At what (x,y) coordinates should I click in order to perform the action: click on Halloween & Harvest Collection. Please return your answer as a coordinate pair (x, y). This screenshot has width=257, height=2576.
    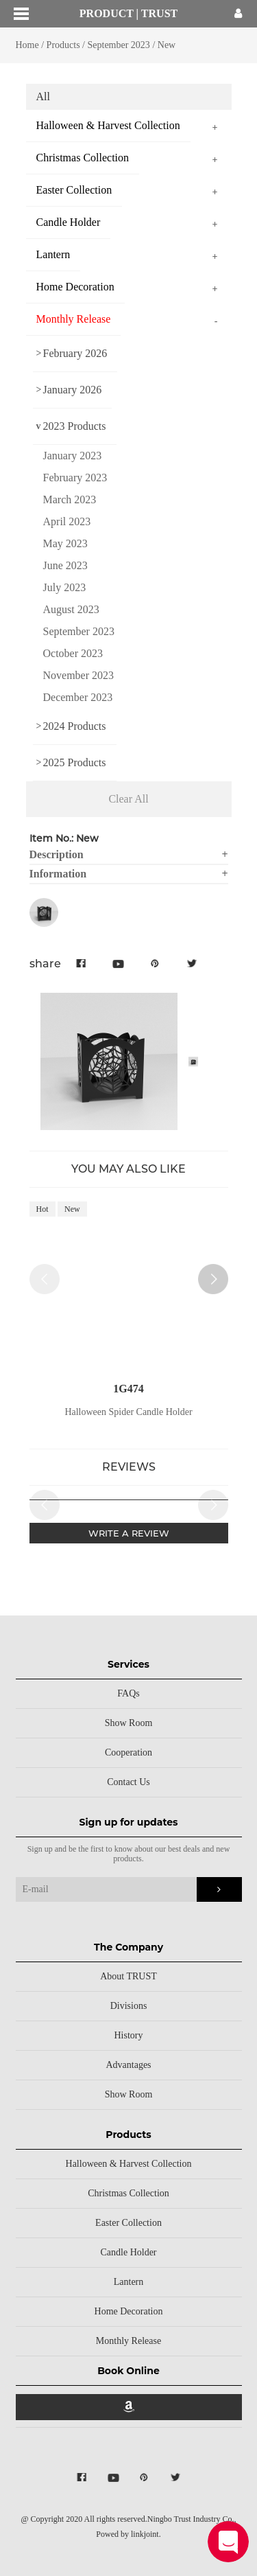
    Looking at the image, I should click on (129, 2164).